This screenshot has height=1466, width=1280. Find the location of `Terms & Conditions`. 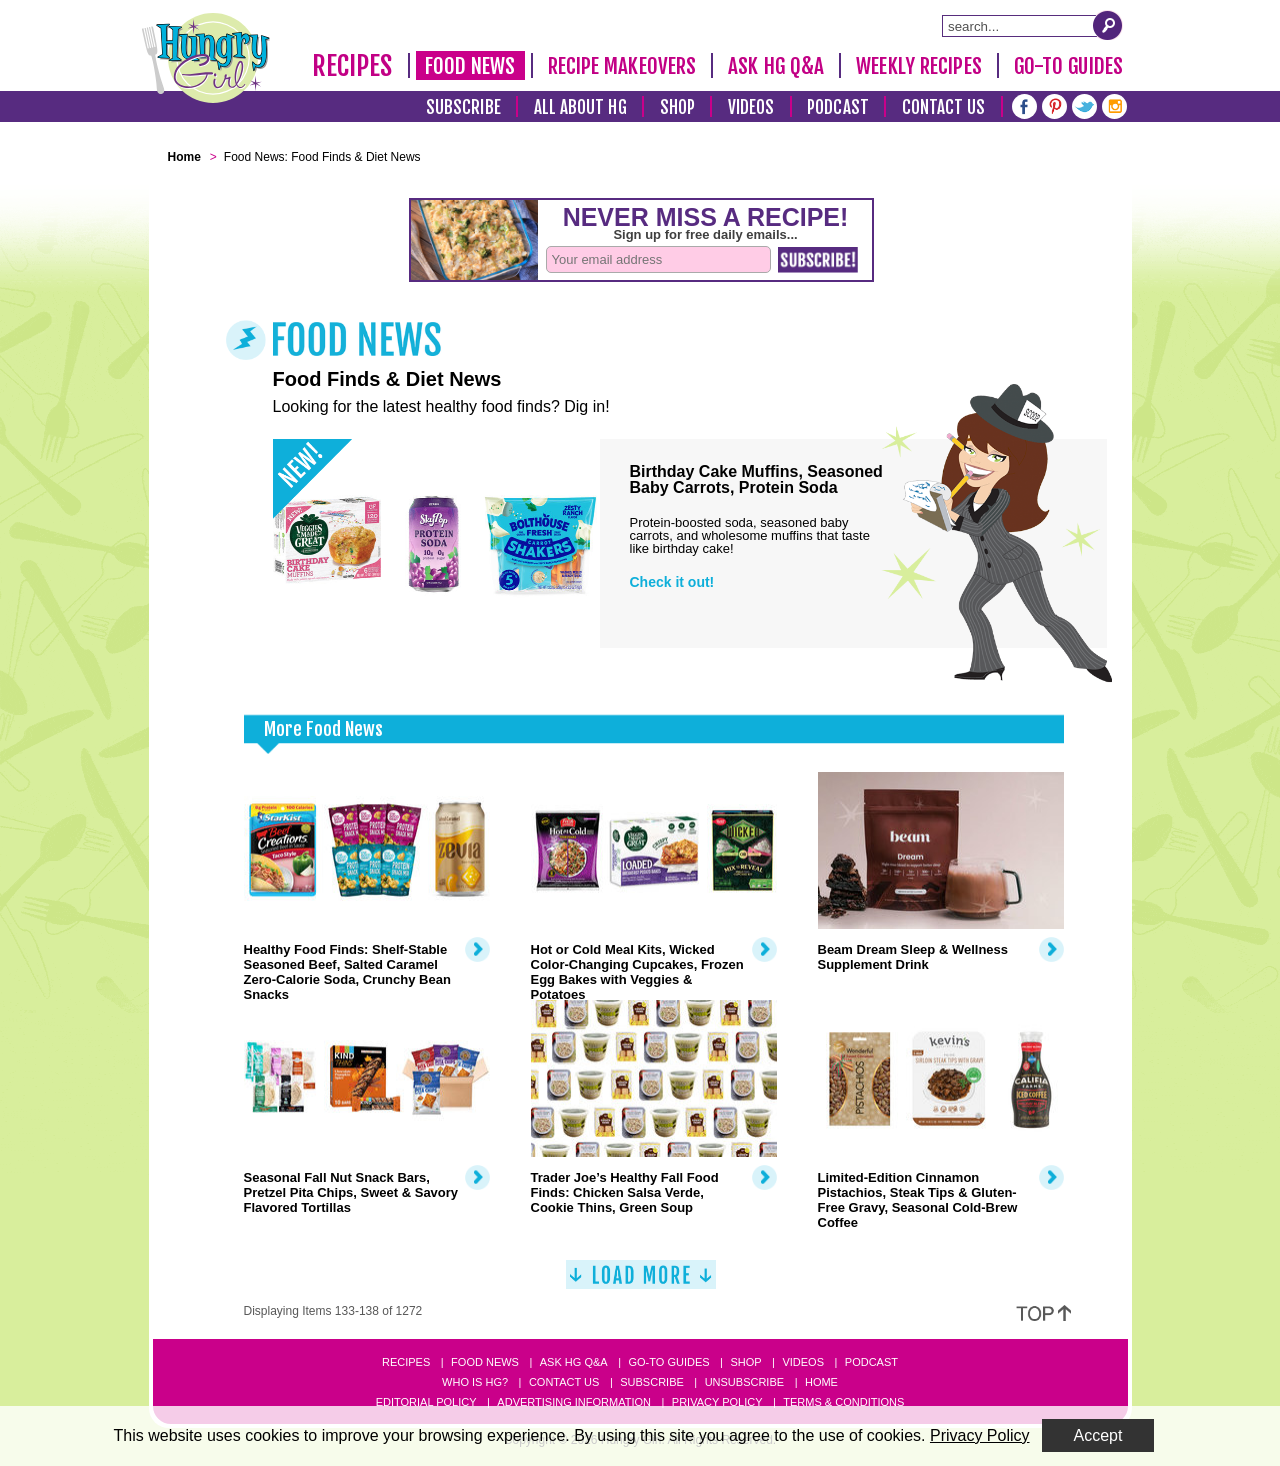

Terms & Conditions is located at coordinates (843, 1402).